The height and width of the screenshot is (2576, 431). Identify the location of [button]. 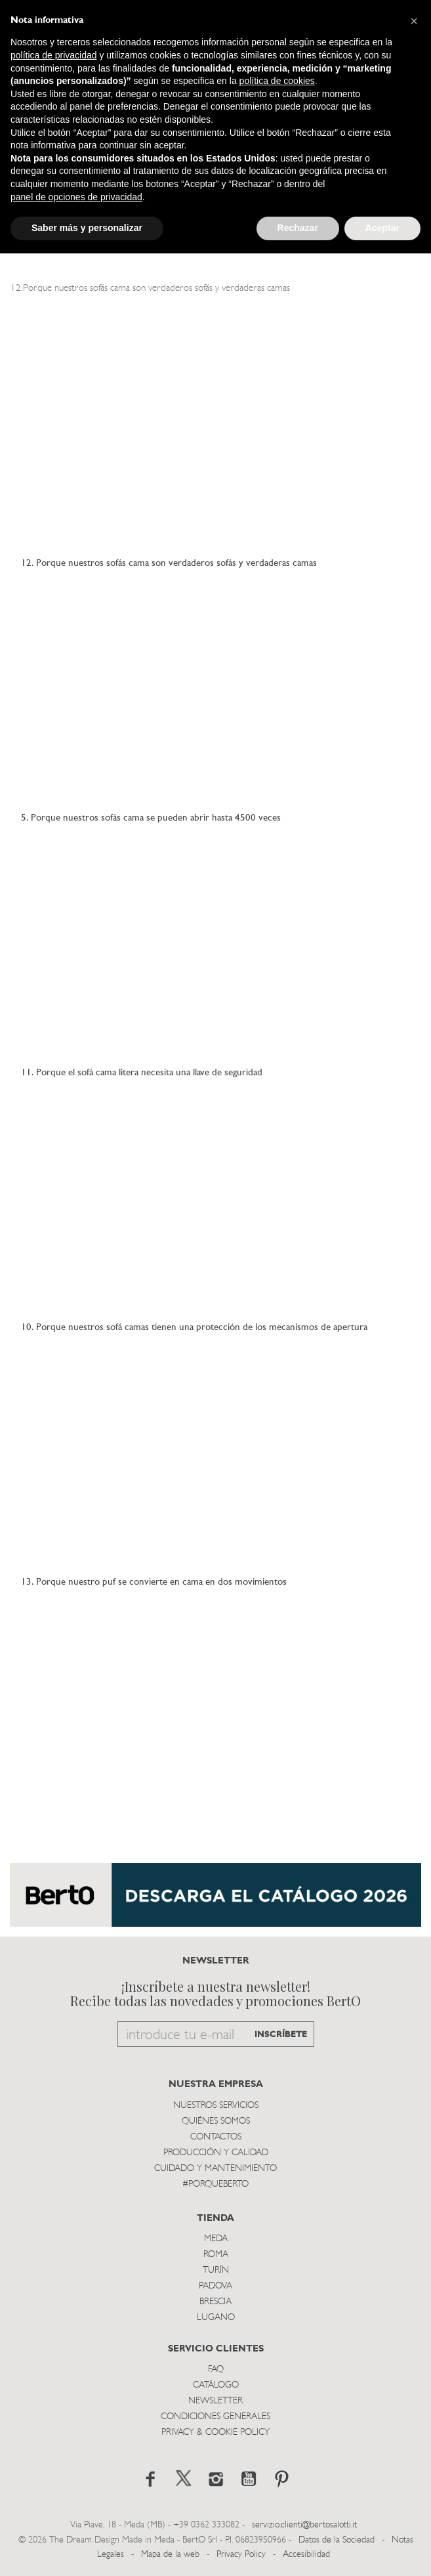
(413, 21).